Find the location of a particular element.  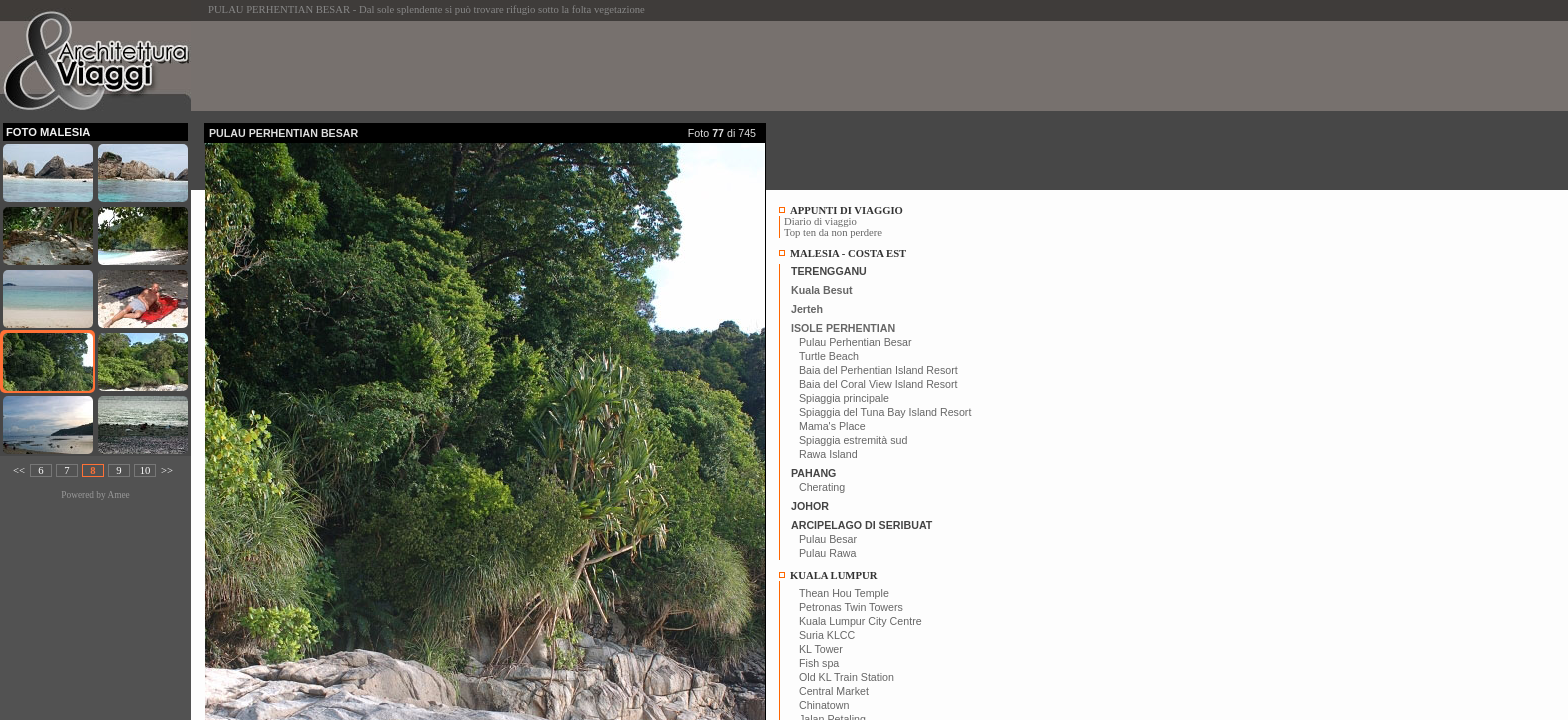

Spiaggia del Tuna Bay Island Resort is located at coordinates (885, 412).